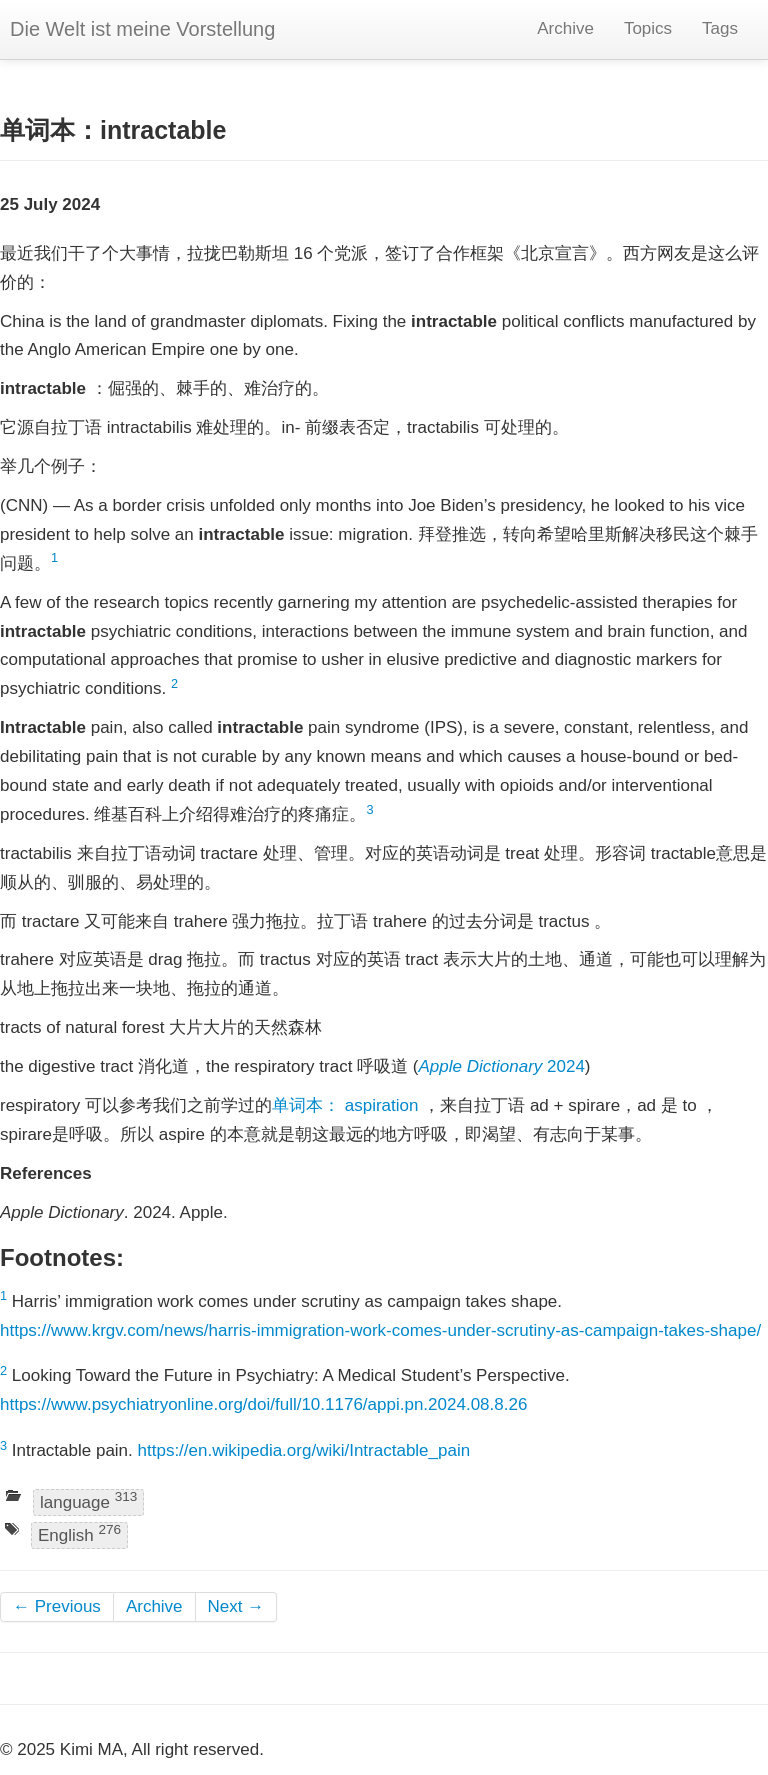 This screenshot has height=1775, width=768. What do you see at coordinates (720, 28) in the screenshot?
I see `Tags` at bounding box center [720, 28].